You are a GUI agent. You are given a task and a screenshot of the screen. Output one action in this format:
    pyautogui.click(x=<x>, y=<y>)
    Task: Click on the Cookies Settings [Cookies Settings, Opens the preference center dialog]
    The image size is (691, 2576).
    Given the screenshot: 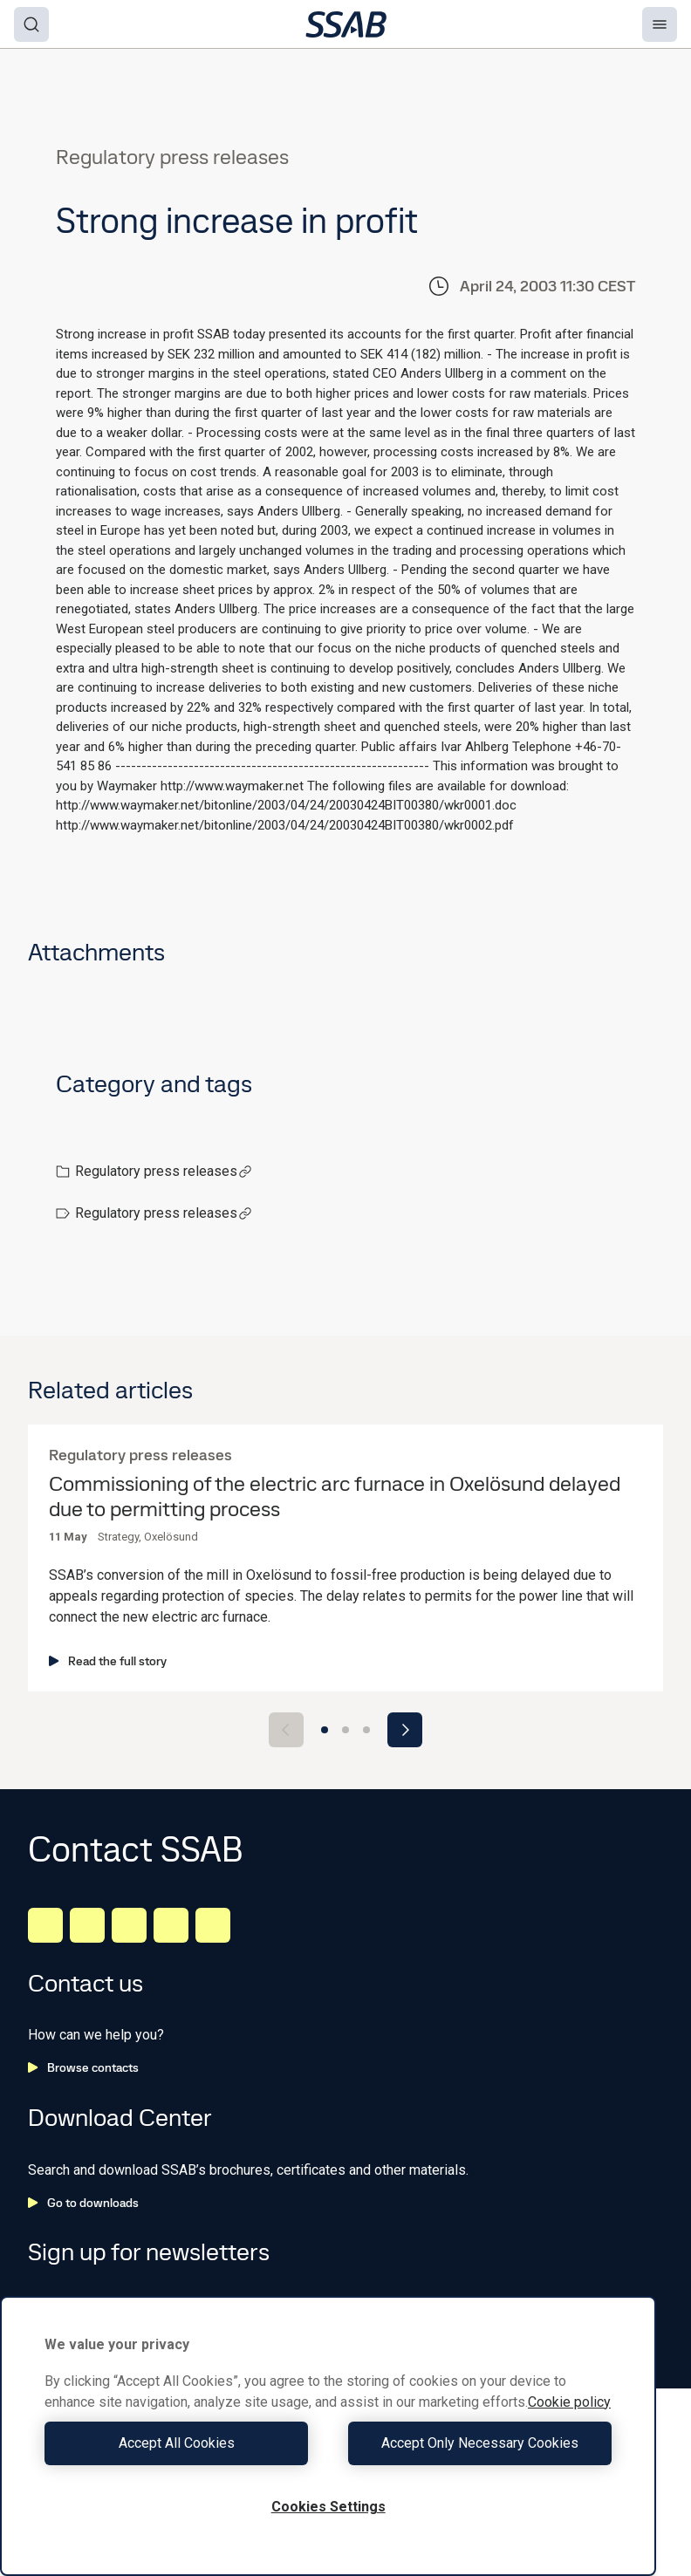 What is the action you would take?
    pyautogui.click(x=328, y=2506)
    